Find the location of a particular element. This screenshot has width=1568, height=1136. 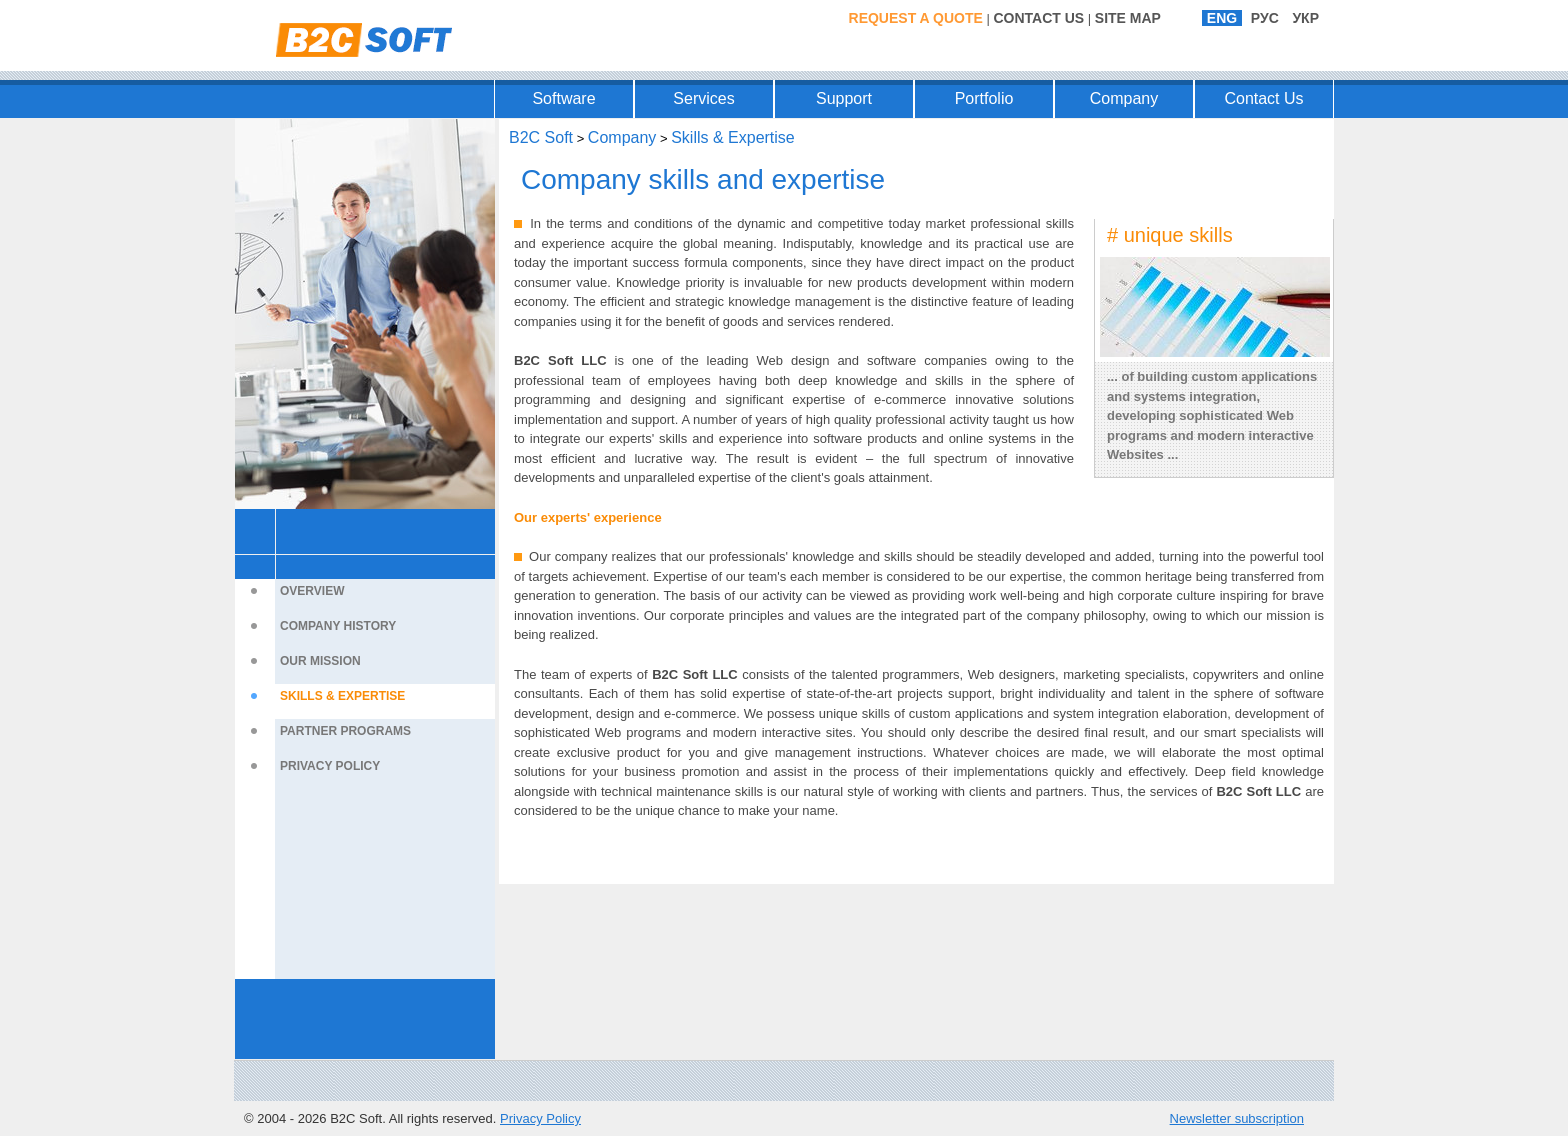

УКР is located at coordinates (1305, 18).